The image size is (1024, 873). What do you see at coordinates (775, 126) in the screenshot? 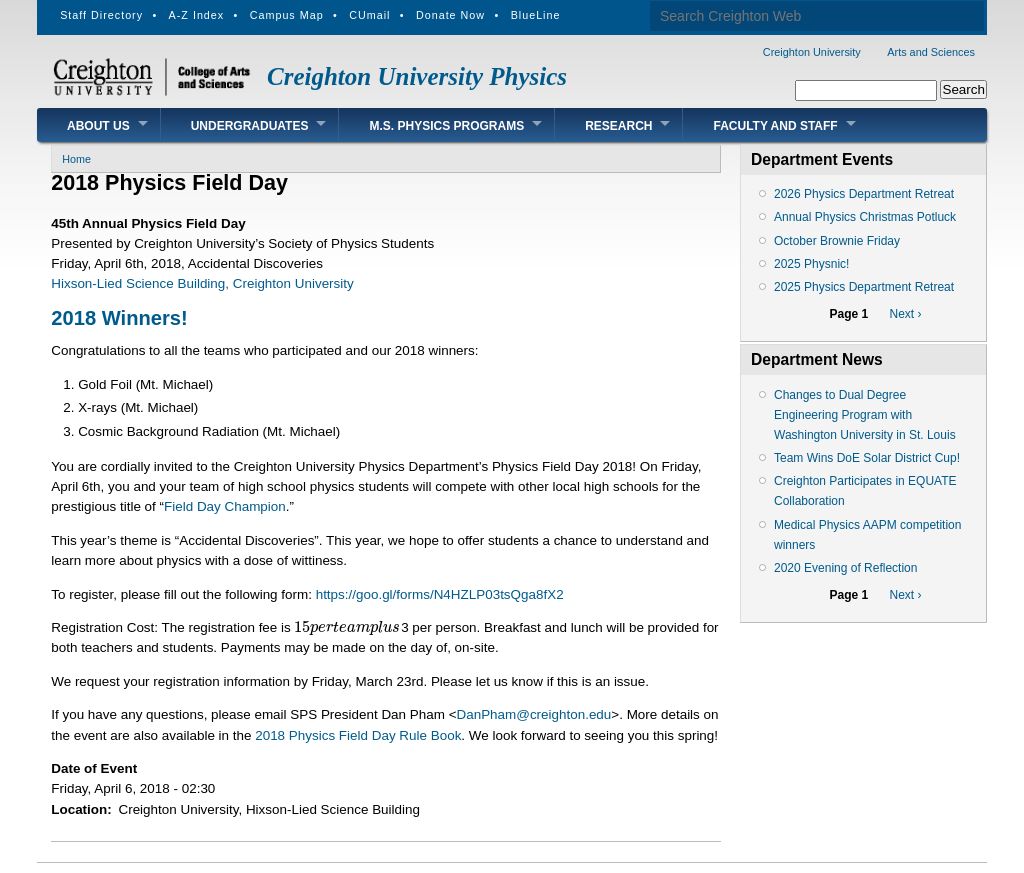
I see `Faculty and Staff` at bounding box center [775, 126].